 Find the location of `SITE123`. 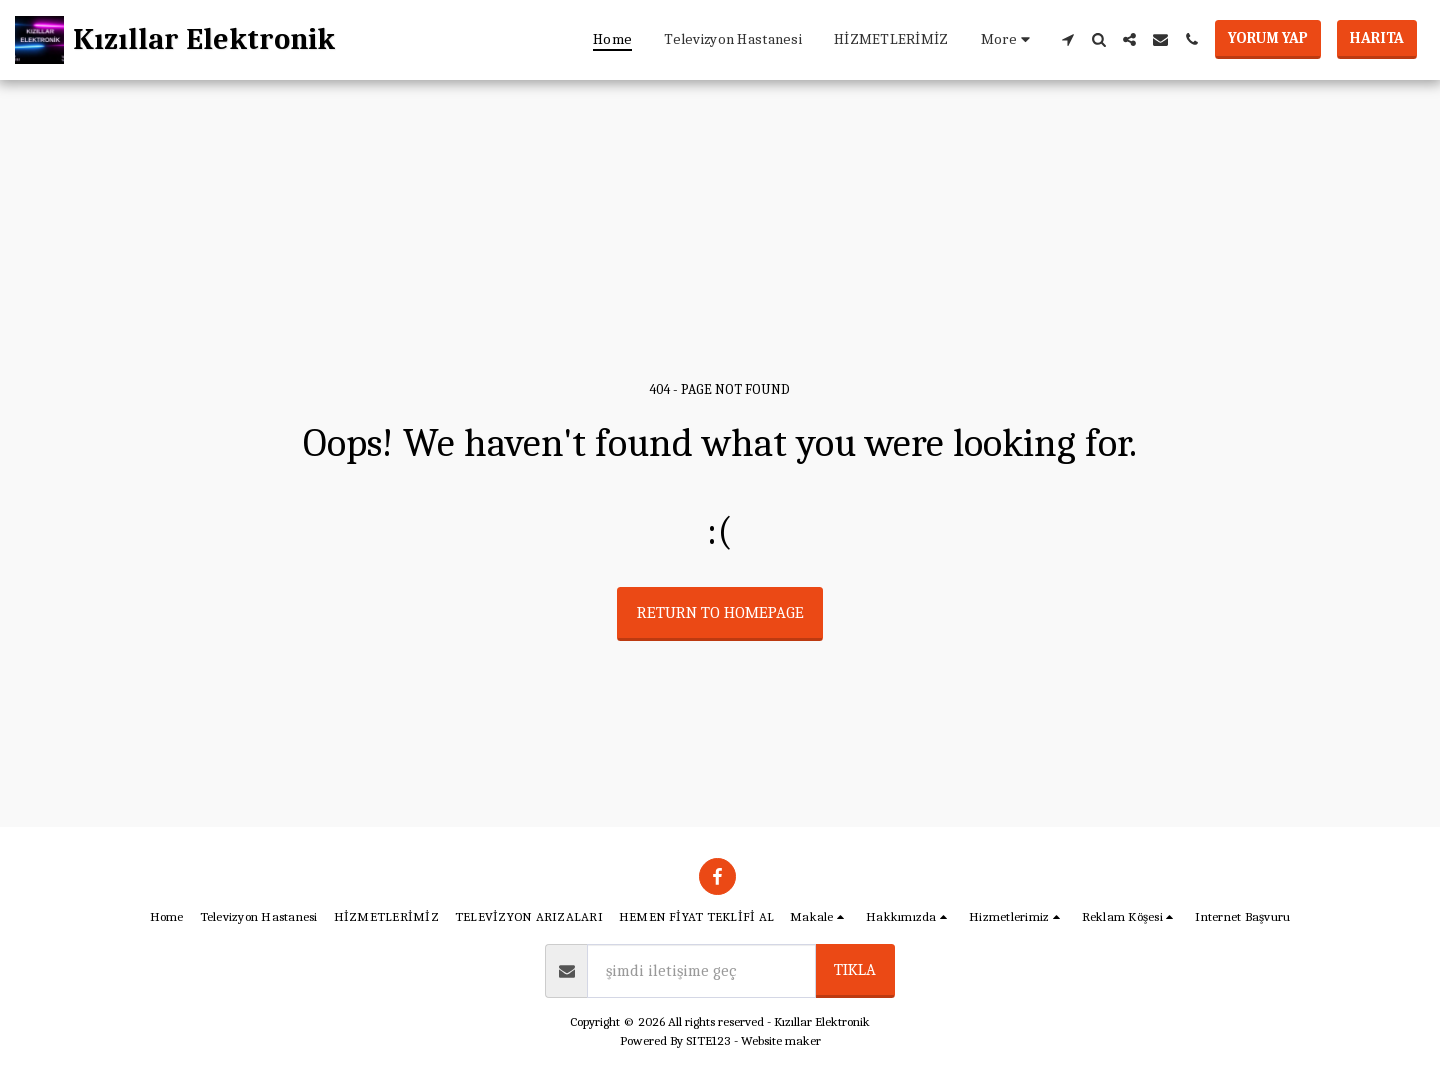

SITE123 is located at coordinates (708, 1040).